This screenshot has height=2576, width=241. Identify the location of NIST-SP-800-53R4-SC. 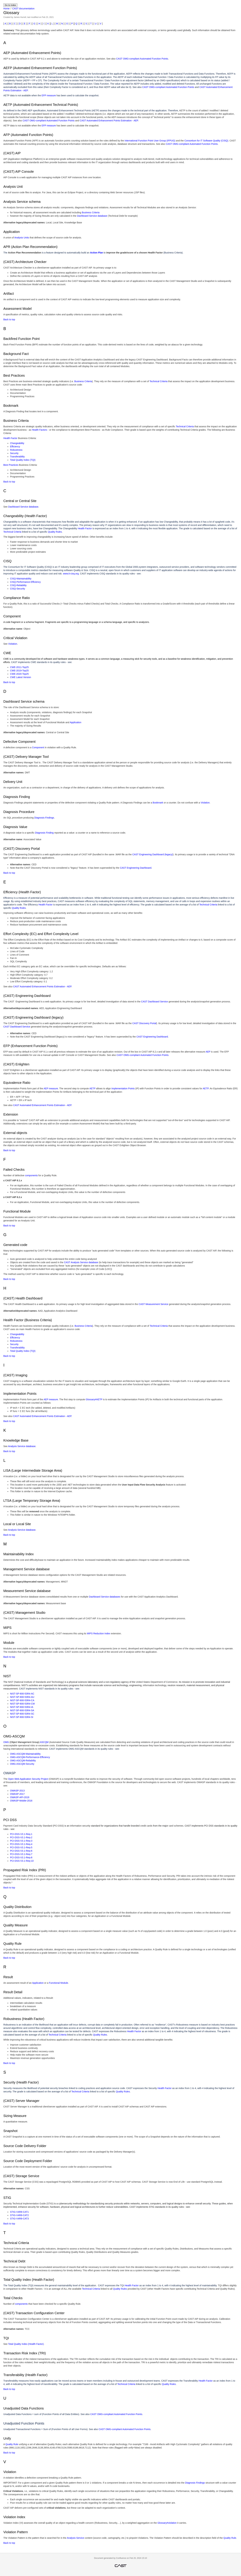
(22, 1713).